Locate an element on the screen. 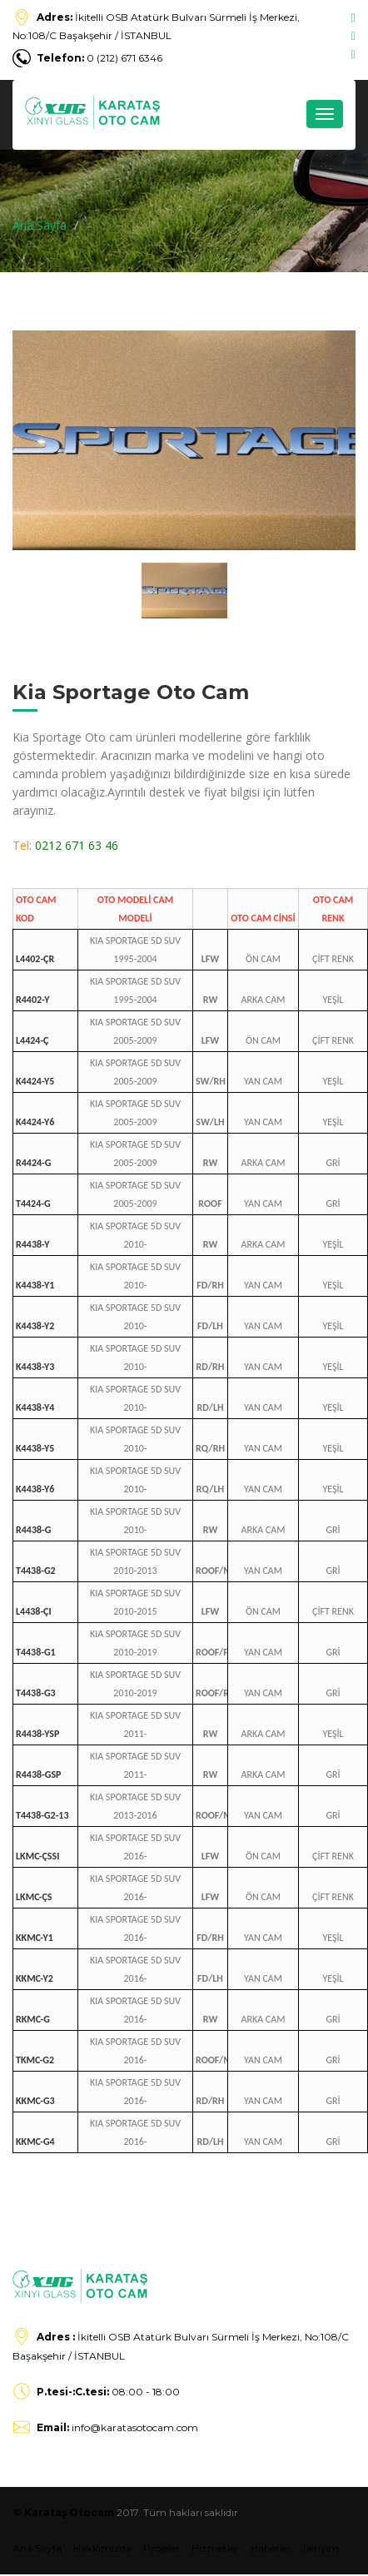 The height and width of the screenshot is (2576, 368). 0 (212) 671 6346 is located at coordinates (99, 58).